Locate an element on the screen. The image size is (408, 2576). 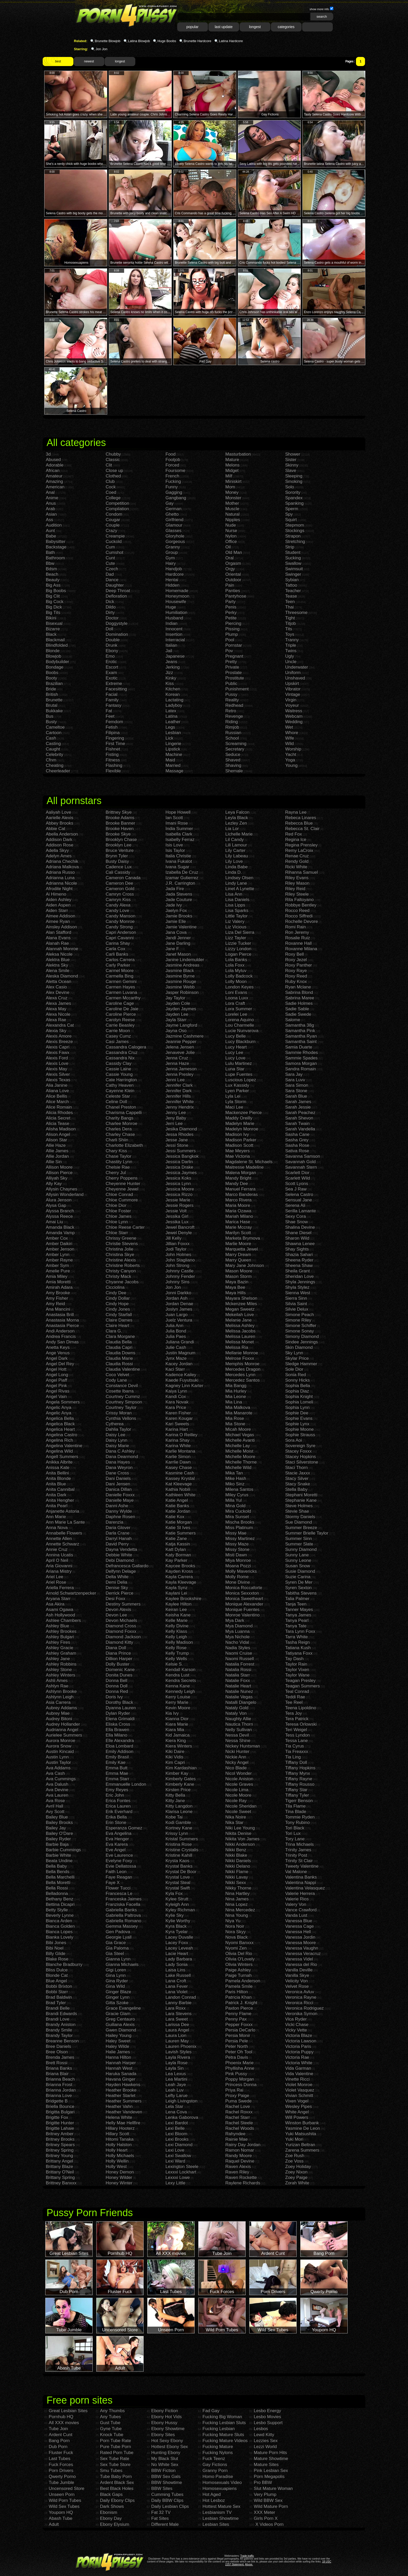
Sarah Twain is located at coordinates (297, 1123).